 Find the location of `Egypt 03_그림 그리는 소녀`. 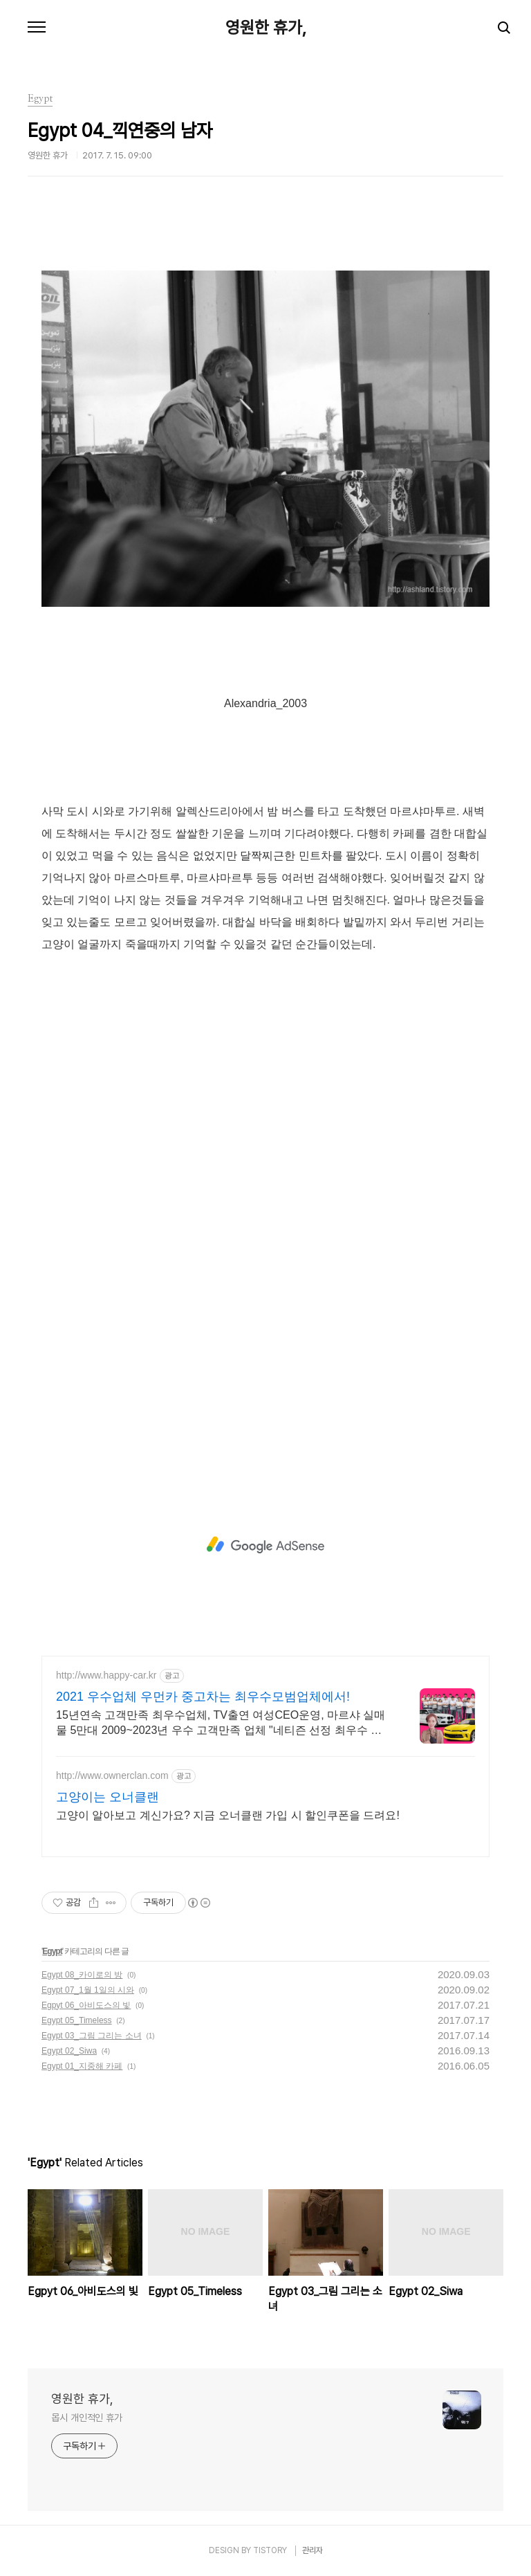

Egypt 03_그림 그리는 소녀 is located at coordinates (91, 2035).